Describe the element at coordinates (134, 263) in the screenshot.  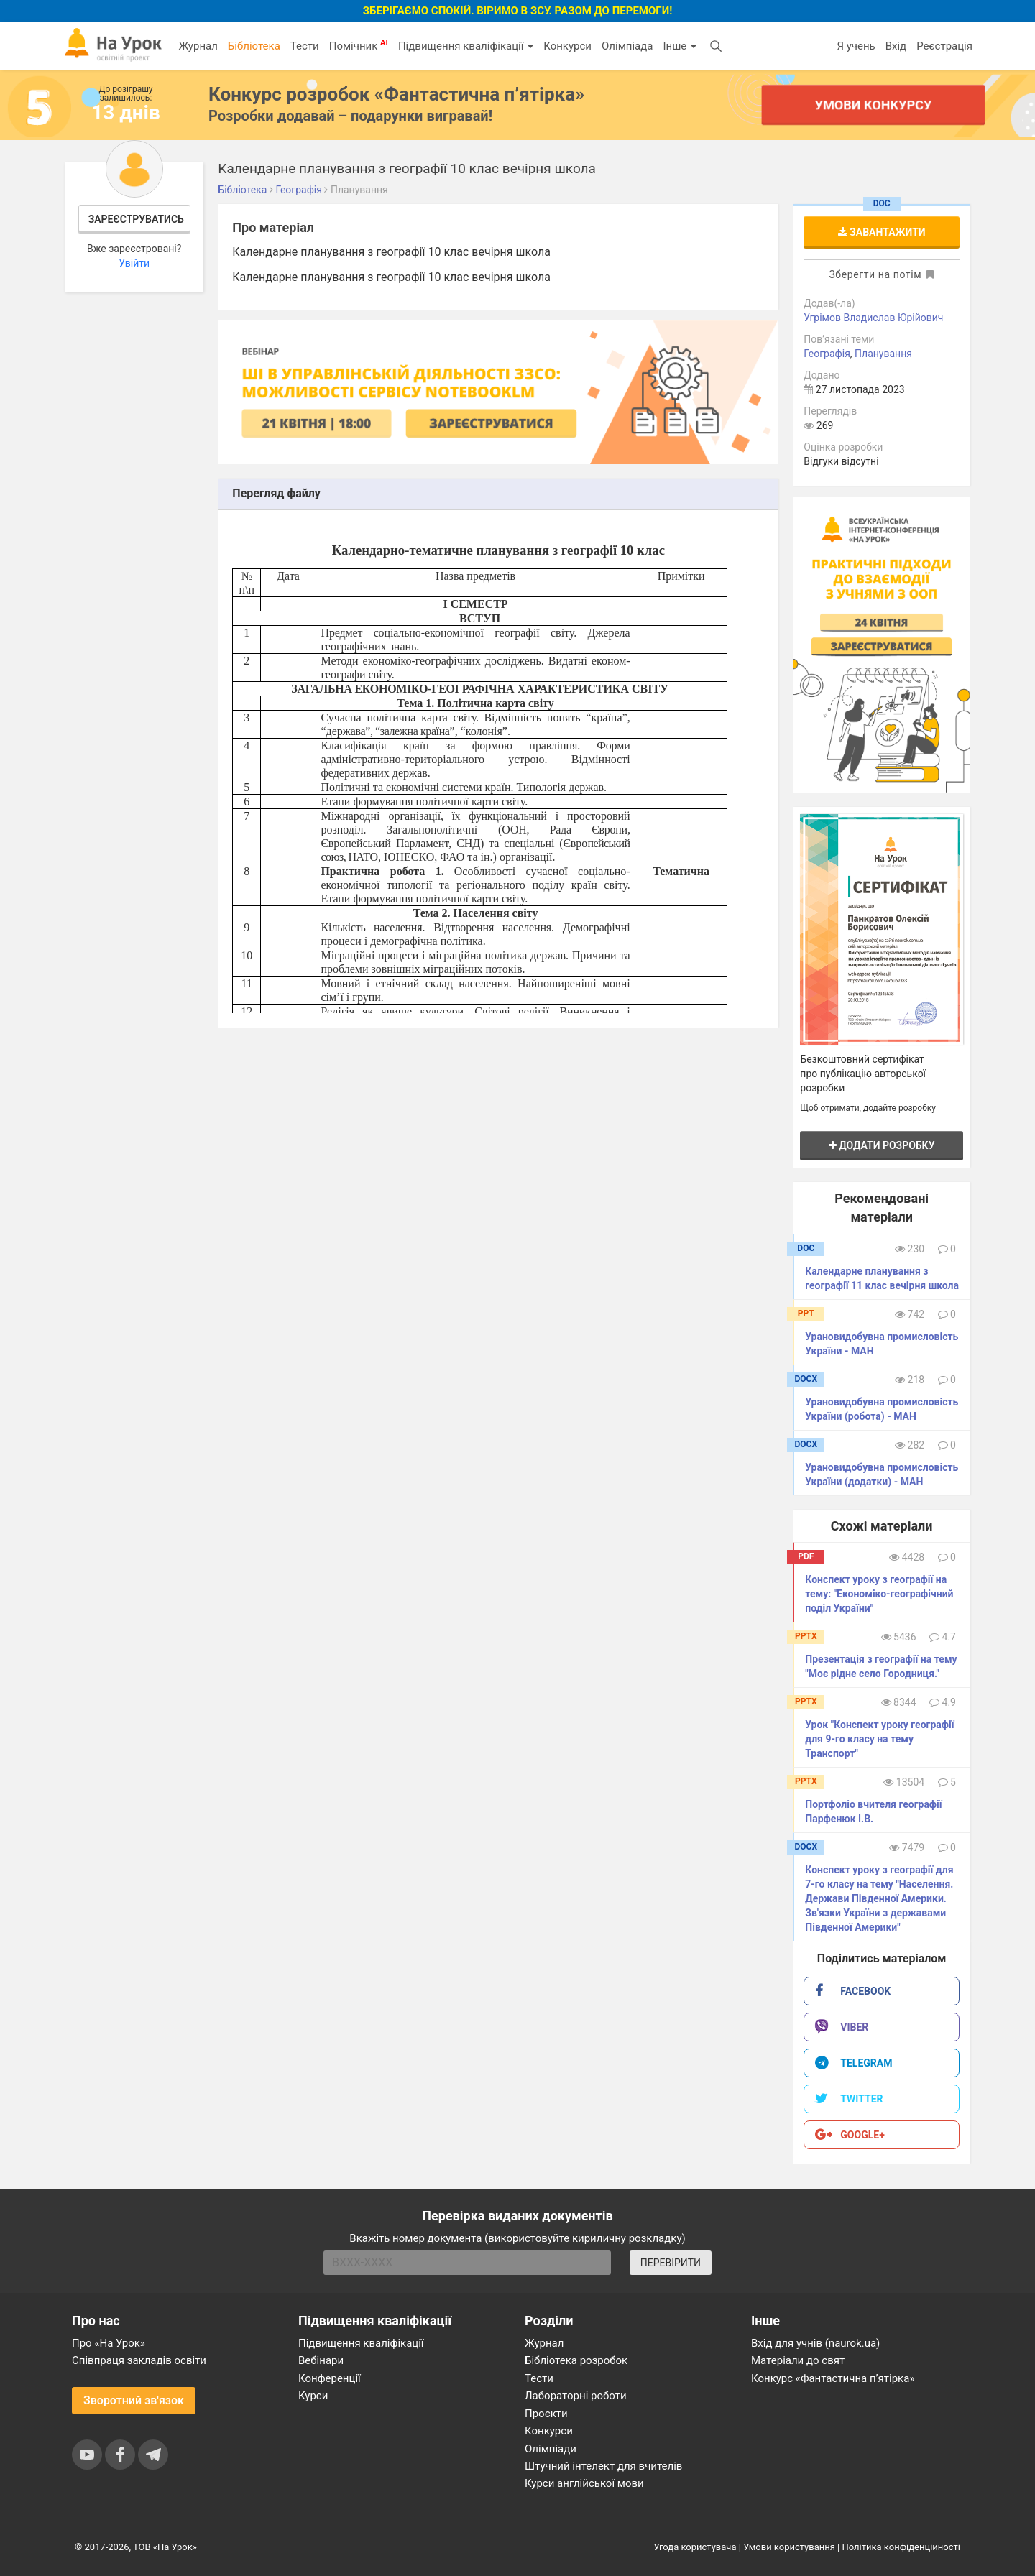
I see `Увійти` at that location.